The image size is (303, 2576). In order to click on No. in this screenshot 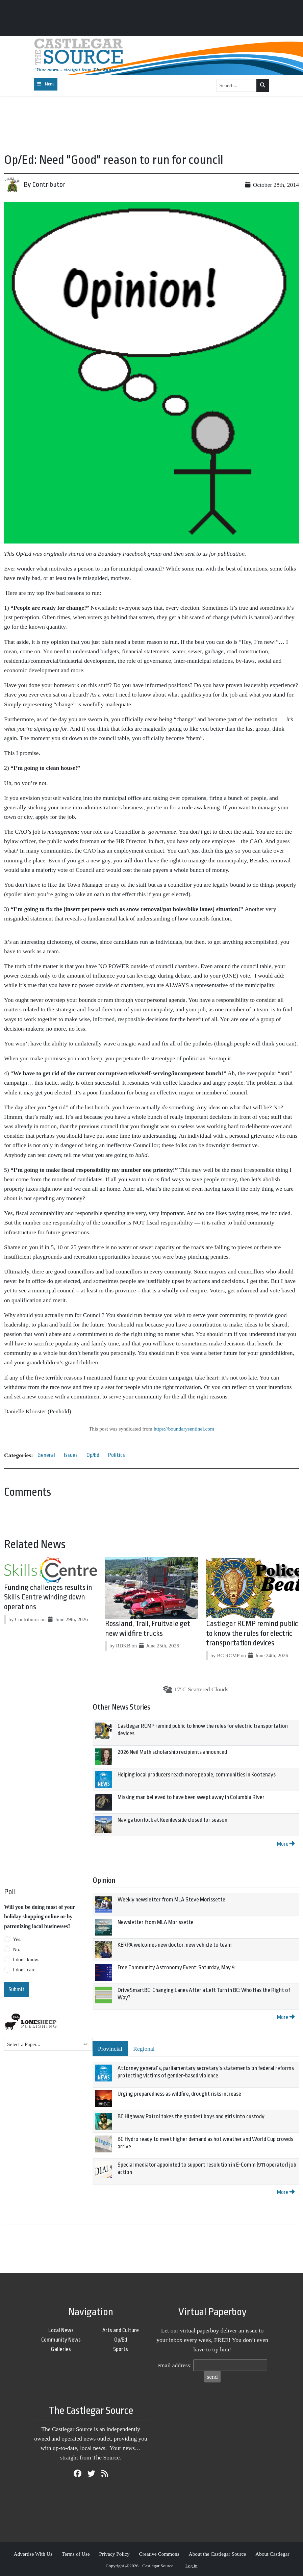, I will do `click(16, 1949)`.